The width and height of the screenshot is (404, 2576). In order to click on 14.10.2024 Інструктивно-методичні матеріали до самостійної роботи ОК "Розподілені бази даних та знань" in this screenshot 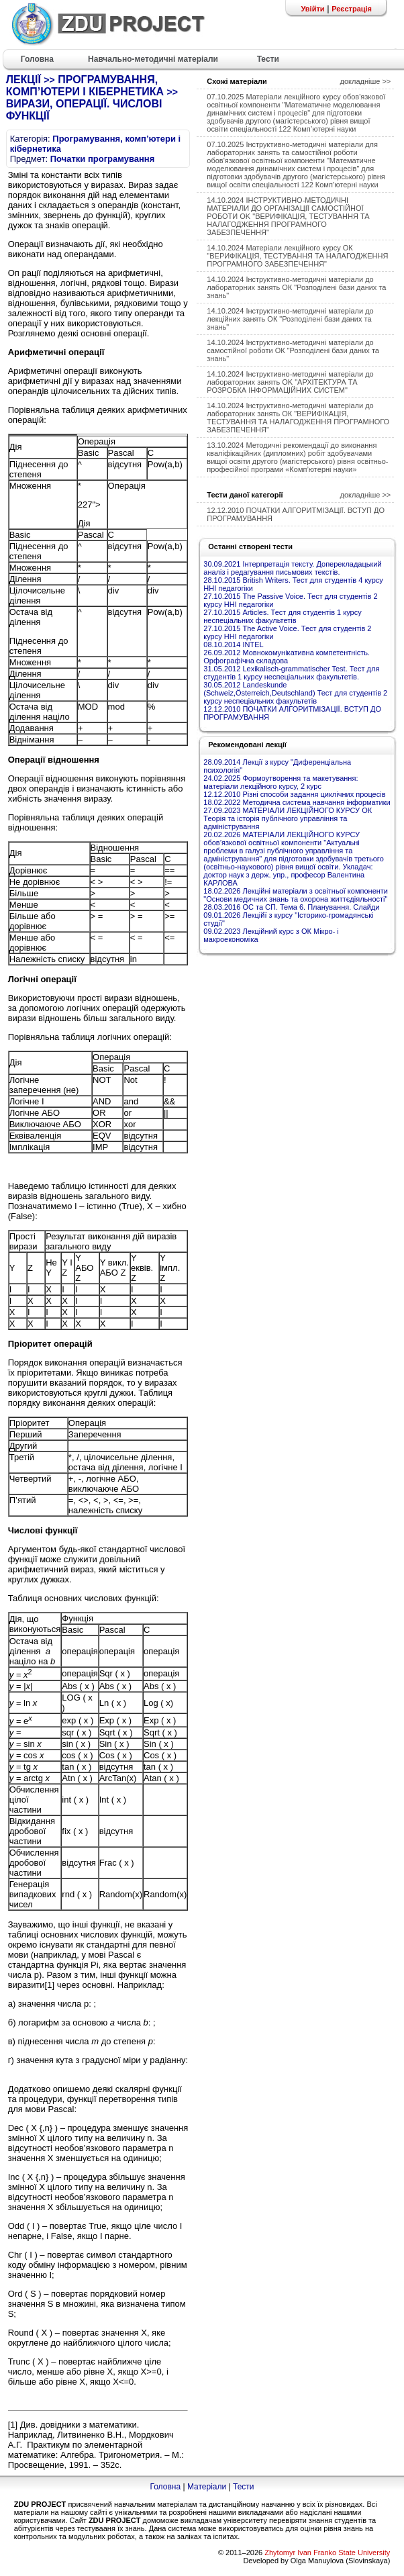, I will do `click(293, 350)`.